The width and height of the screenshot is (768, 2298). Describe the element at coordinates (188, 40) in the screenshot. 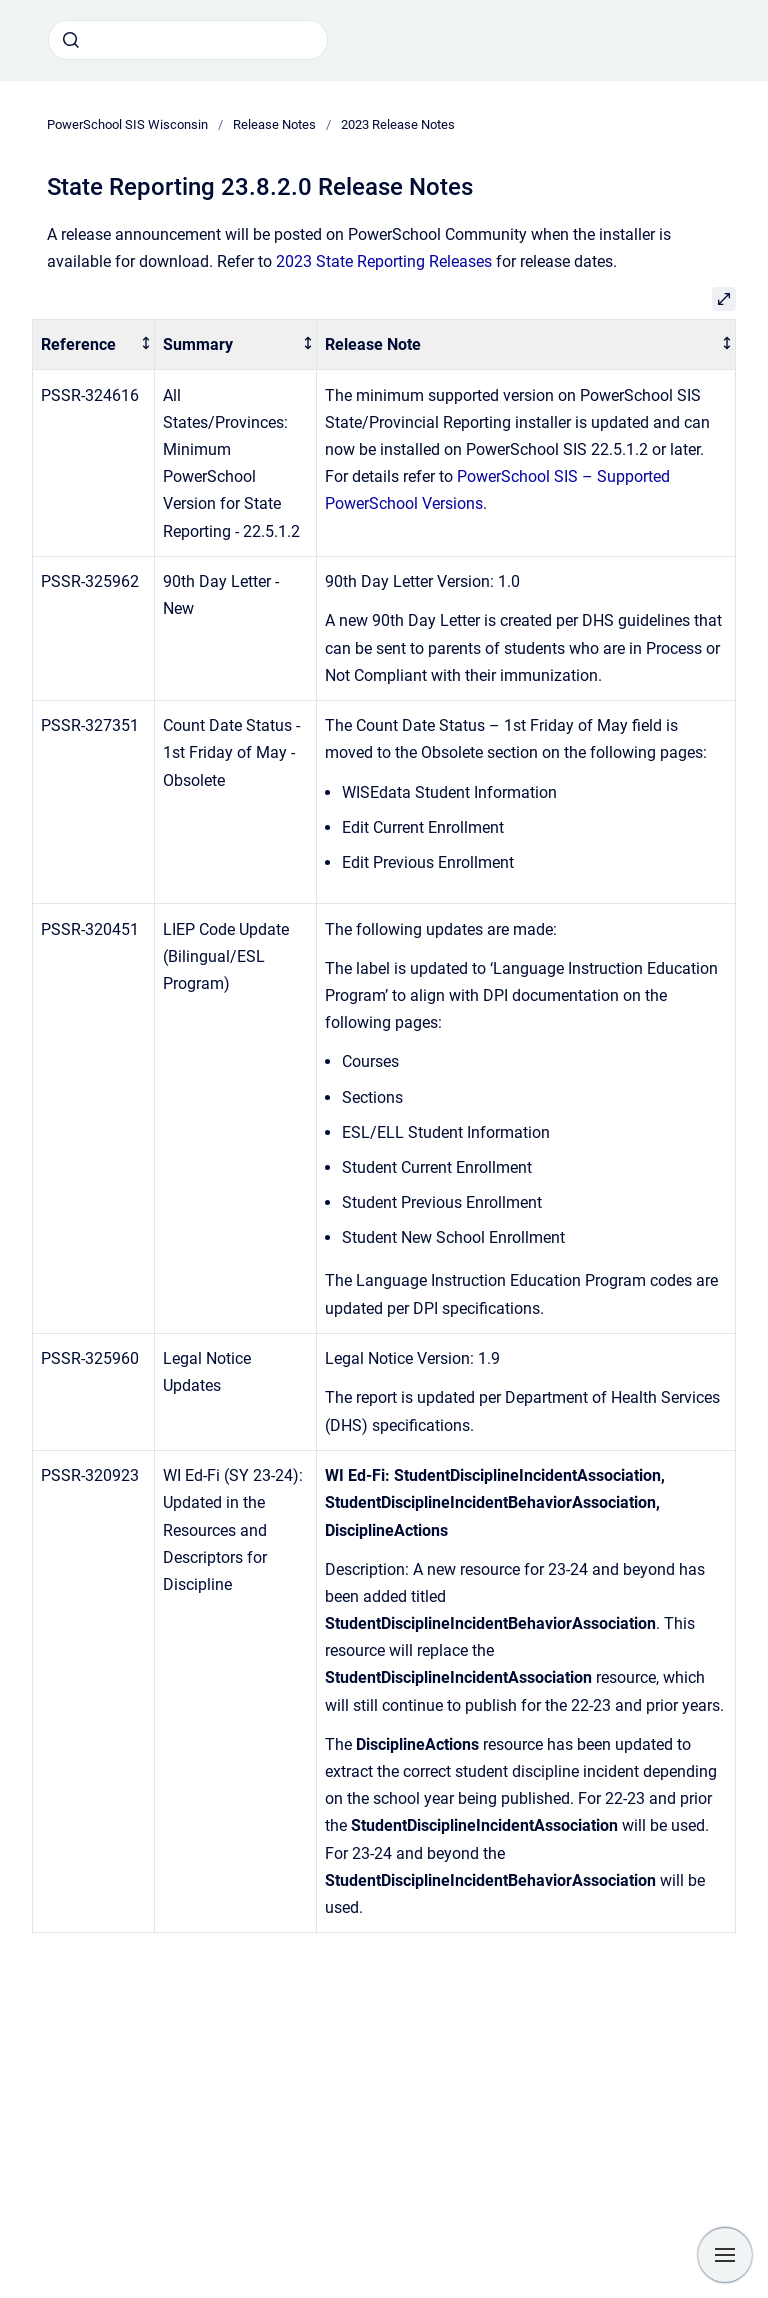

I see `[combobox]` at that location.